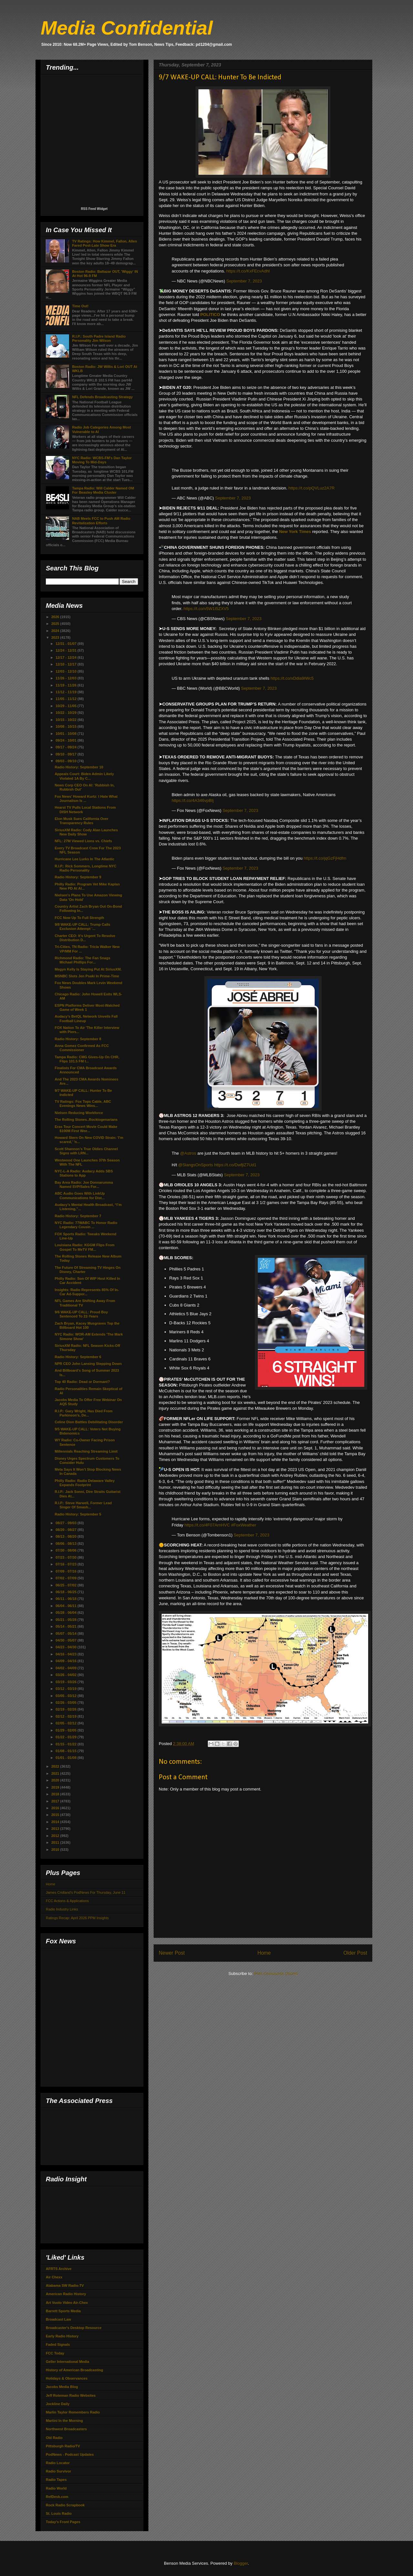 The height and width of the screenshot is (2576, 413). What do you see at coordinates (101, 521) in the screenshot?
I see `NAB Meets FCC to Push AM Radio Revitalization Efforts` at bounding box center [101, 521].